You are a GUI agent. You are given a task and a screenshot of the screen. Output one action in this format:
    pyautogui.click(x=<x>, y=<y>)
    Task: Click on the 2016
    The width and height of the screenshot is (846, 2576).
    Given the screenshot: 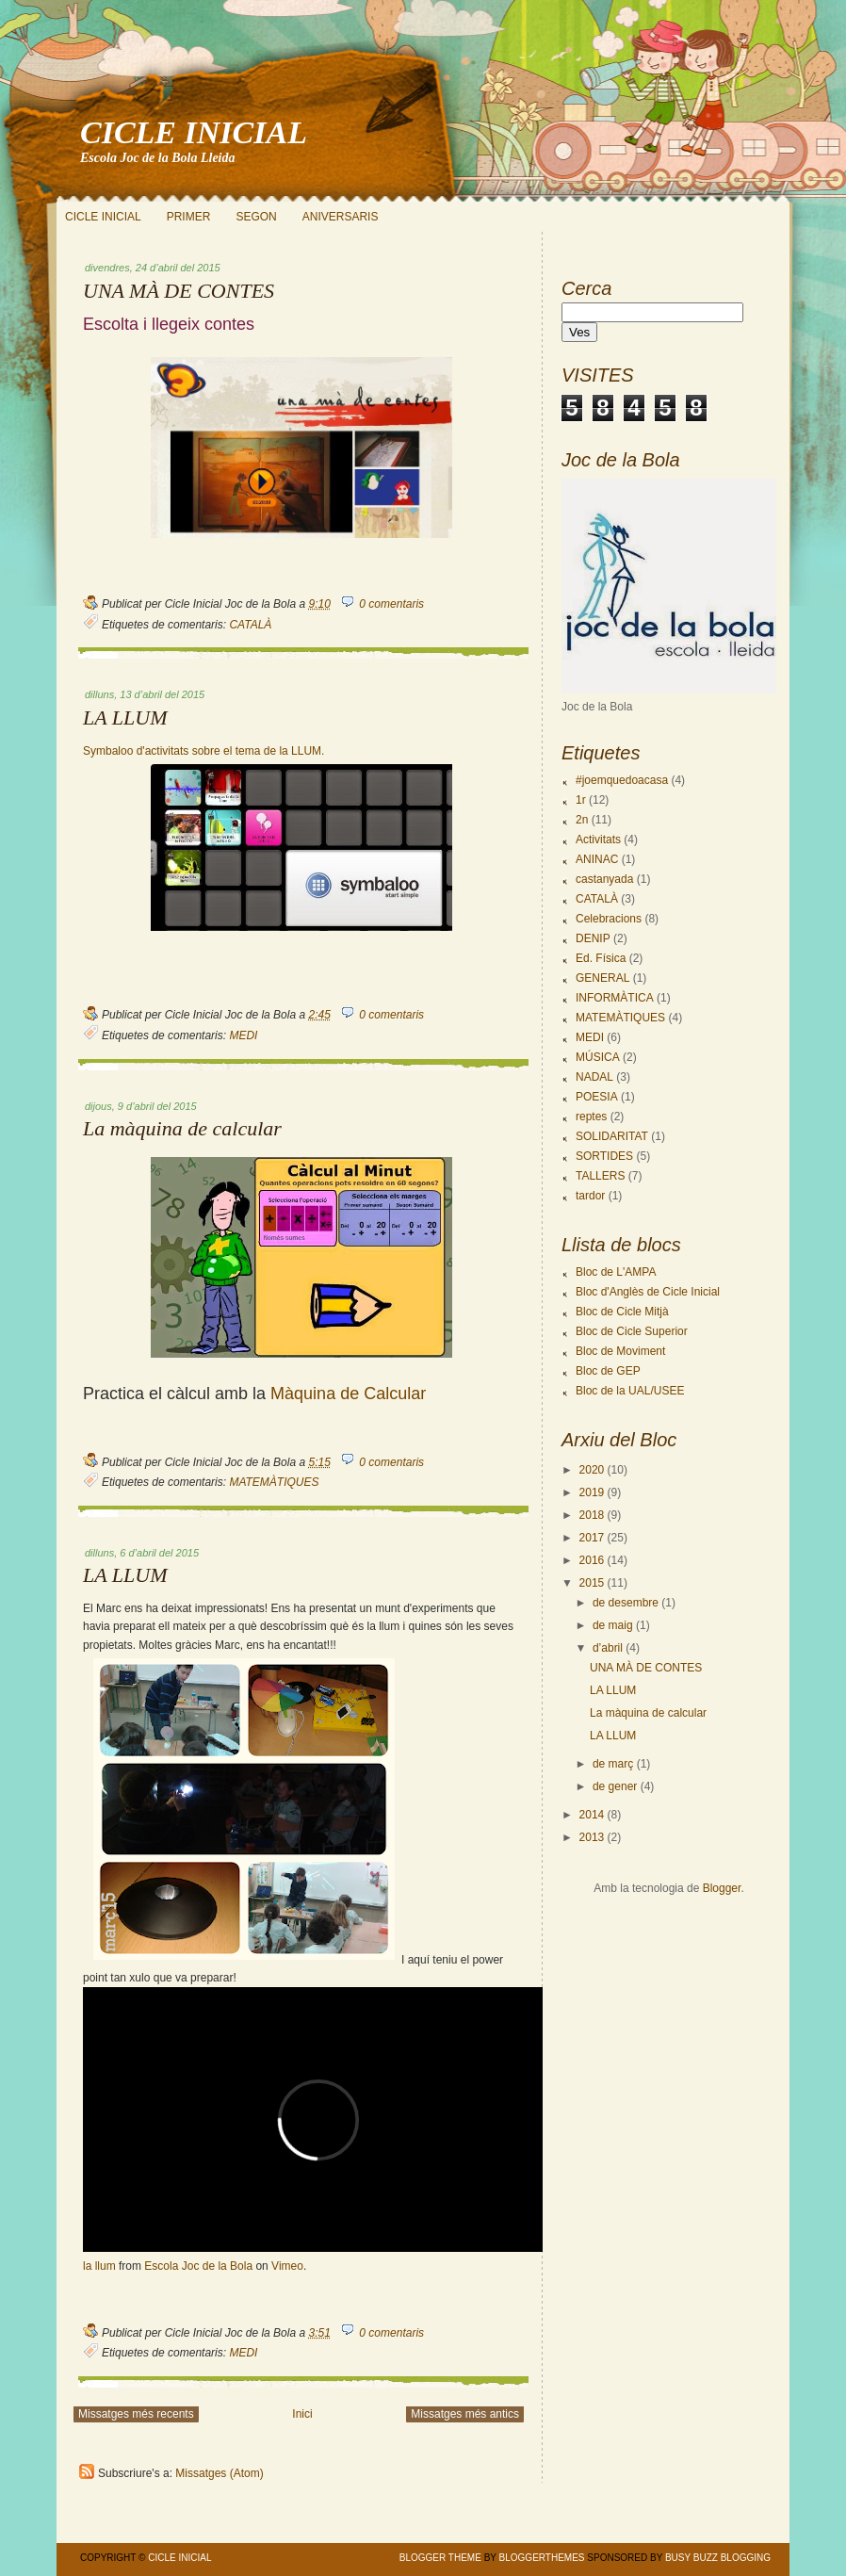 What is the action you would take?
    pyautogui.click(x=592, y=1560)
    